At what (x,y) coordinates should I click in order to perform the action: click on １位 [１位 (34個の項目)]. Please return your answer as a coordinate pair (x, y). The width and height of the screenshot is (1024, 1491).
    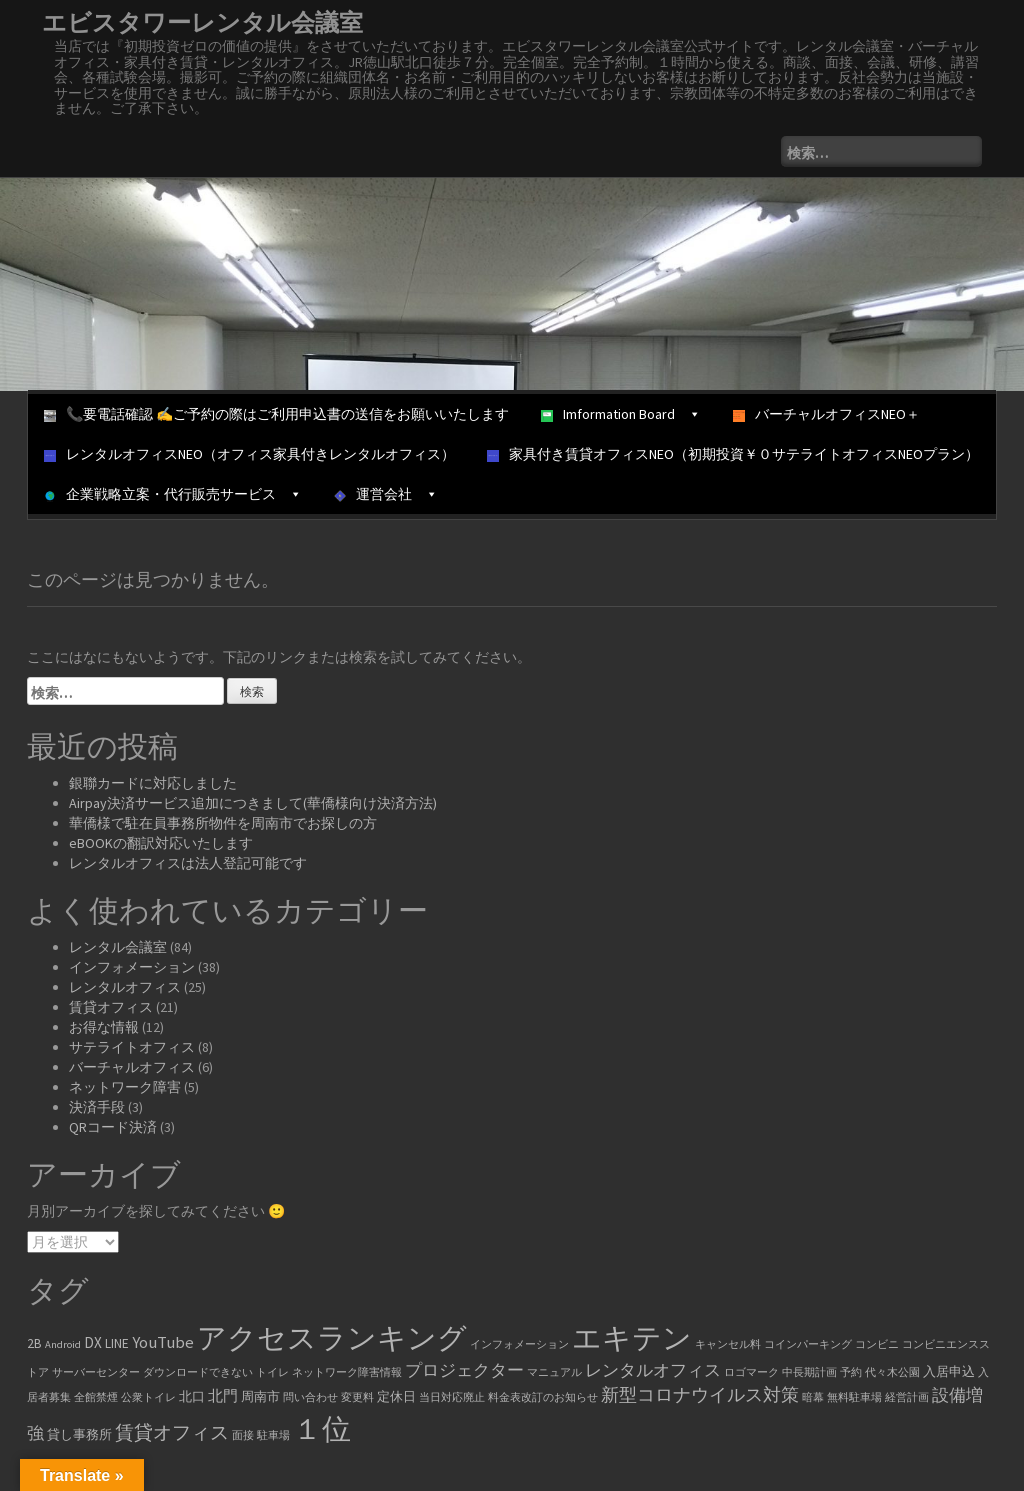
    Looking at the image, I should click on (322, 1428).